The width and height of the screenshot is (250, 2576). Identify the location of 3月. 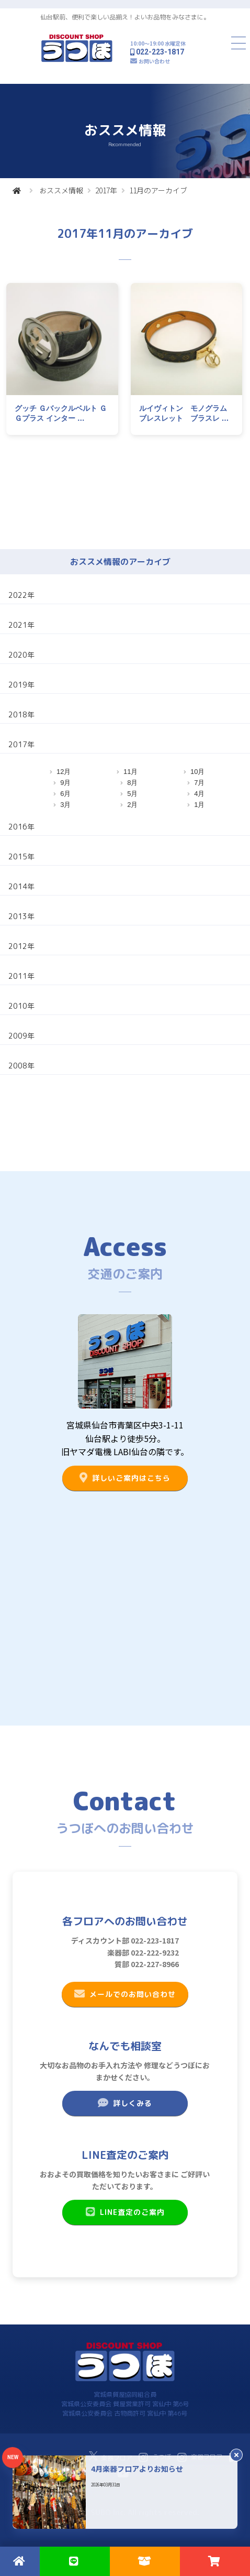
(65, 805).